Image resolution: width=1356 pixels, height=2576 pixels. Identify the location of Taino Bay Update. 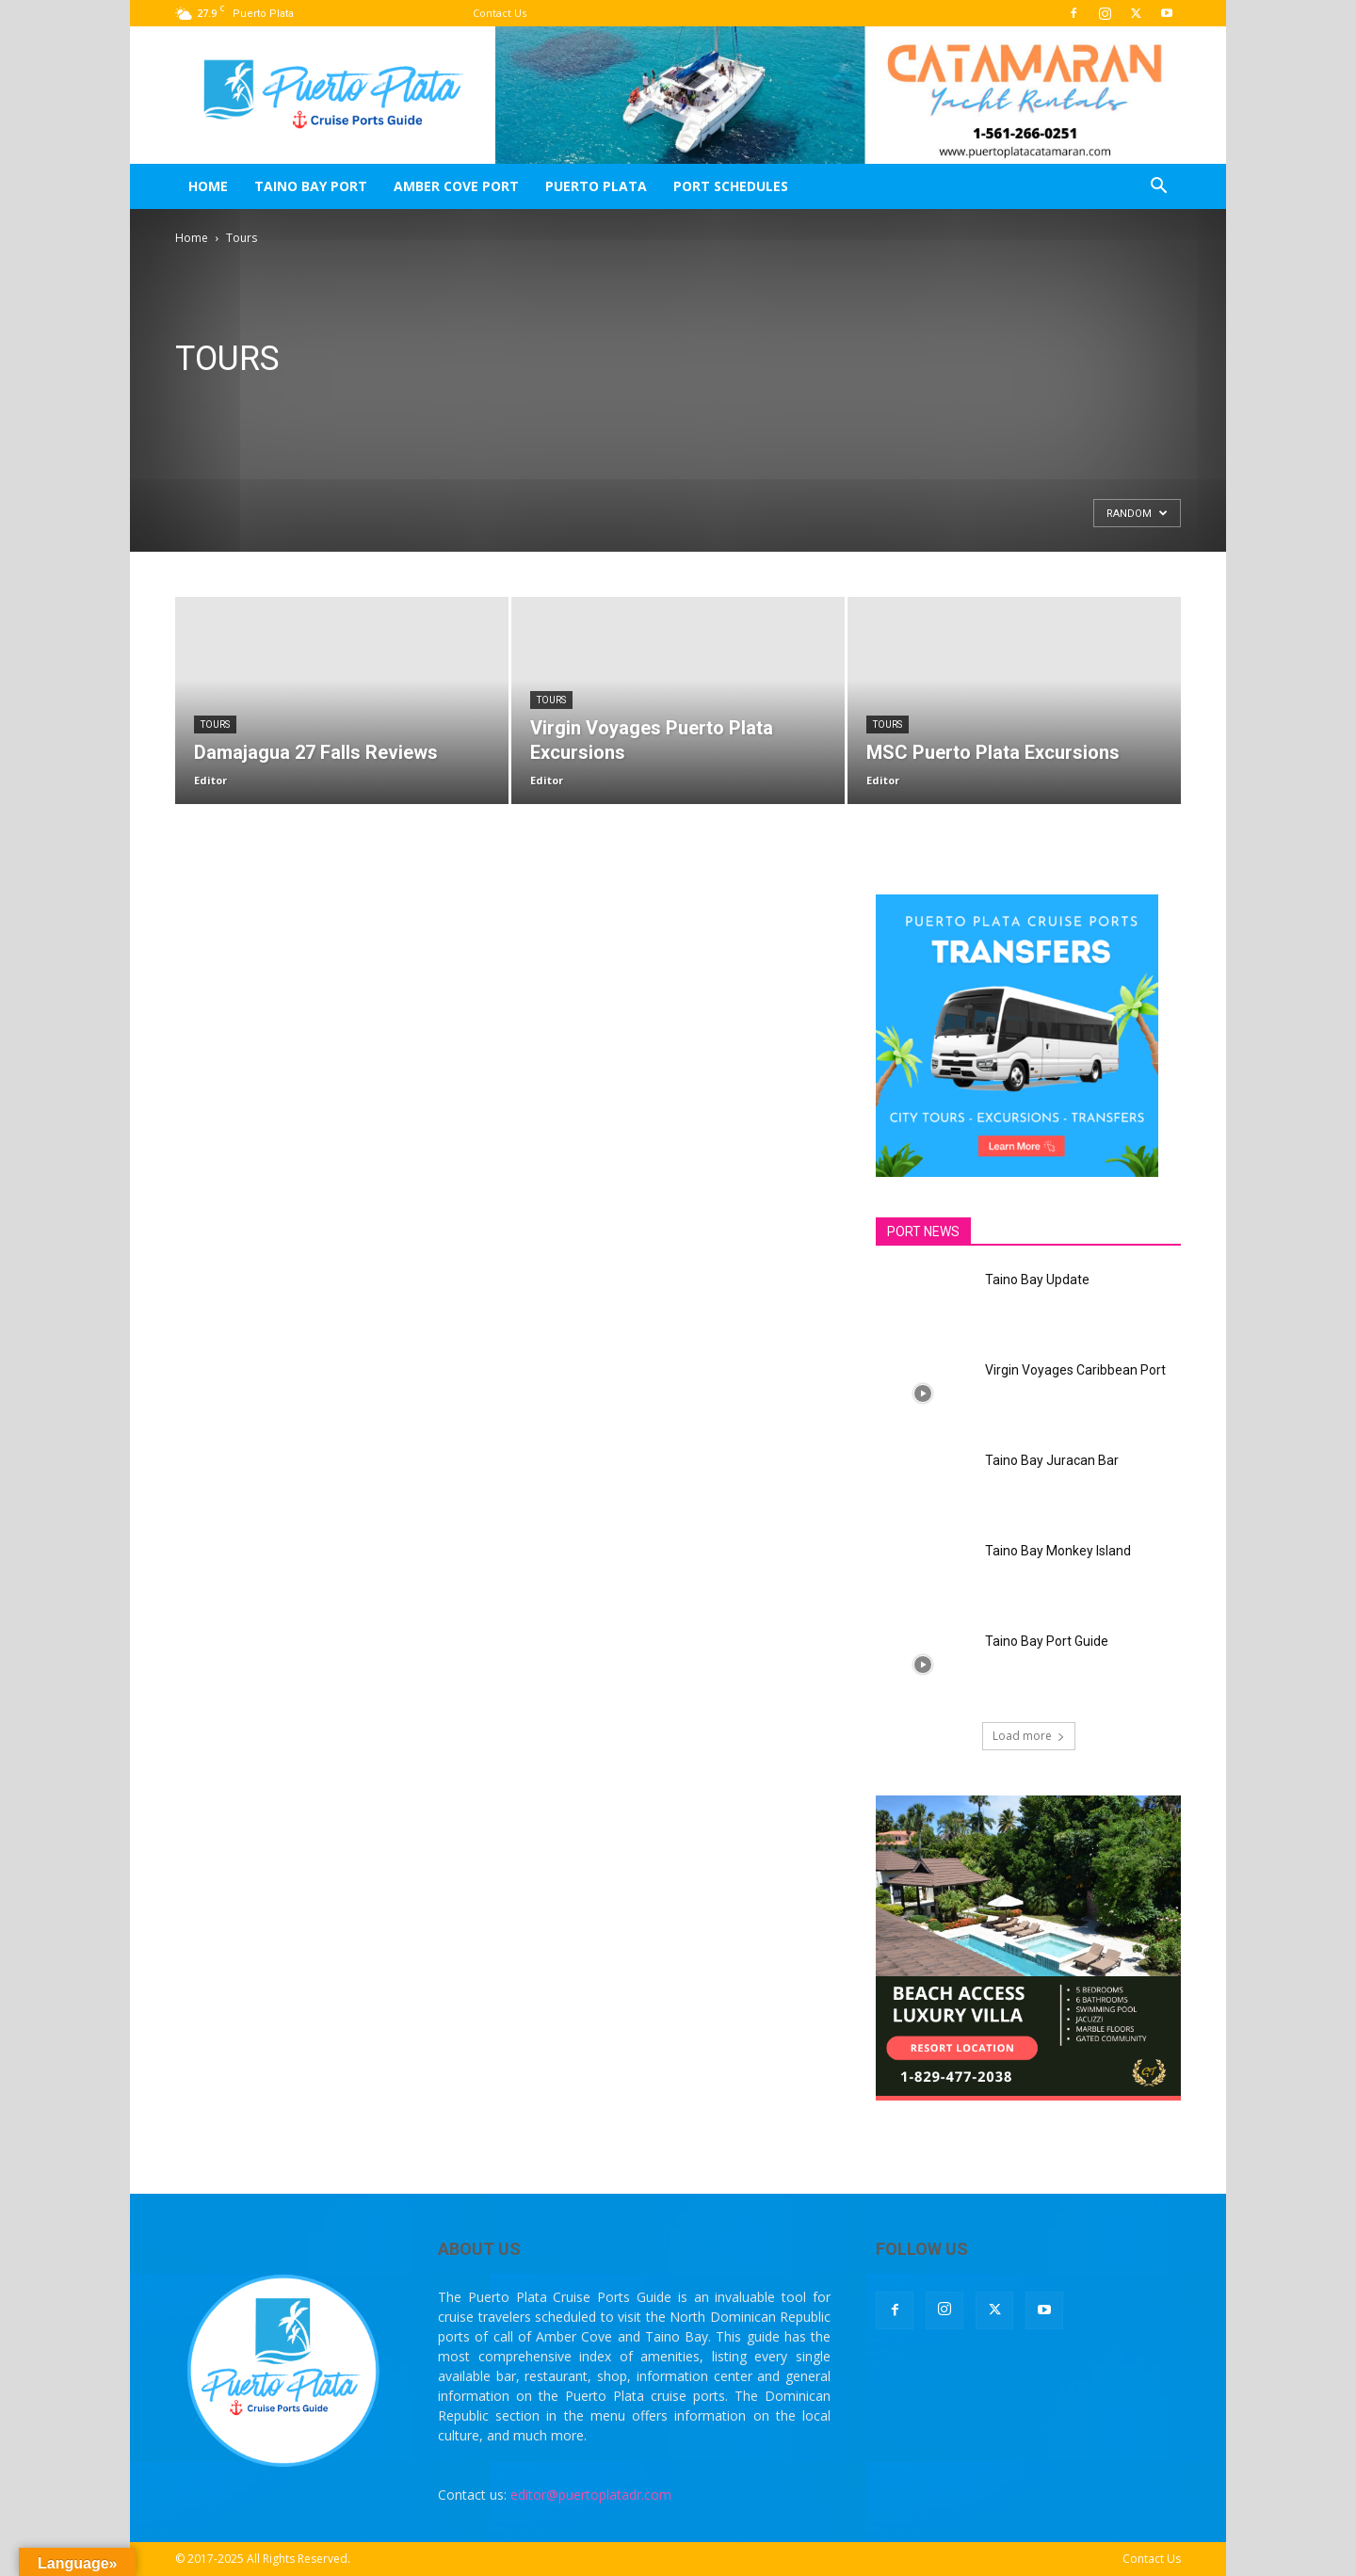
(1037, 1279).